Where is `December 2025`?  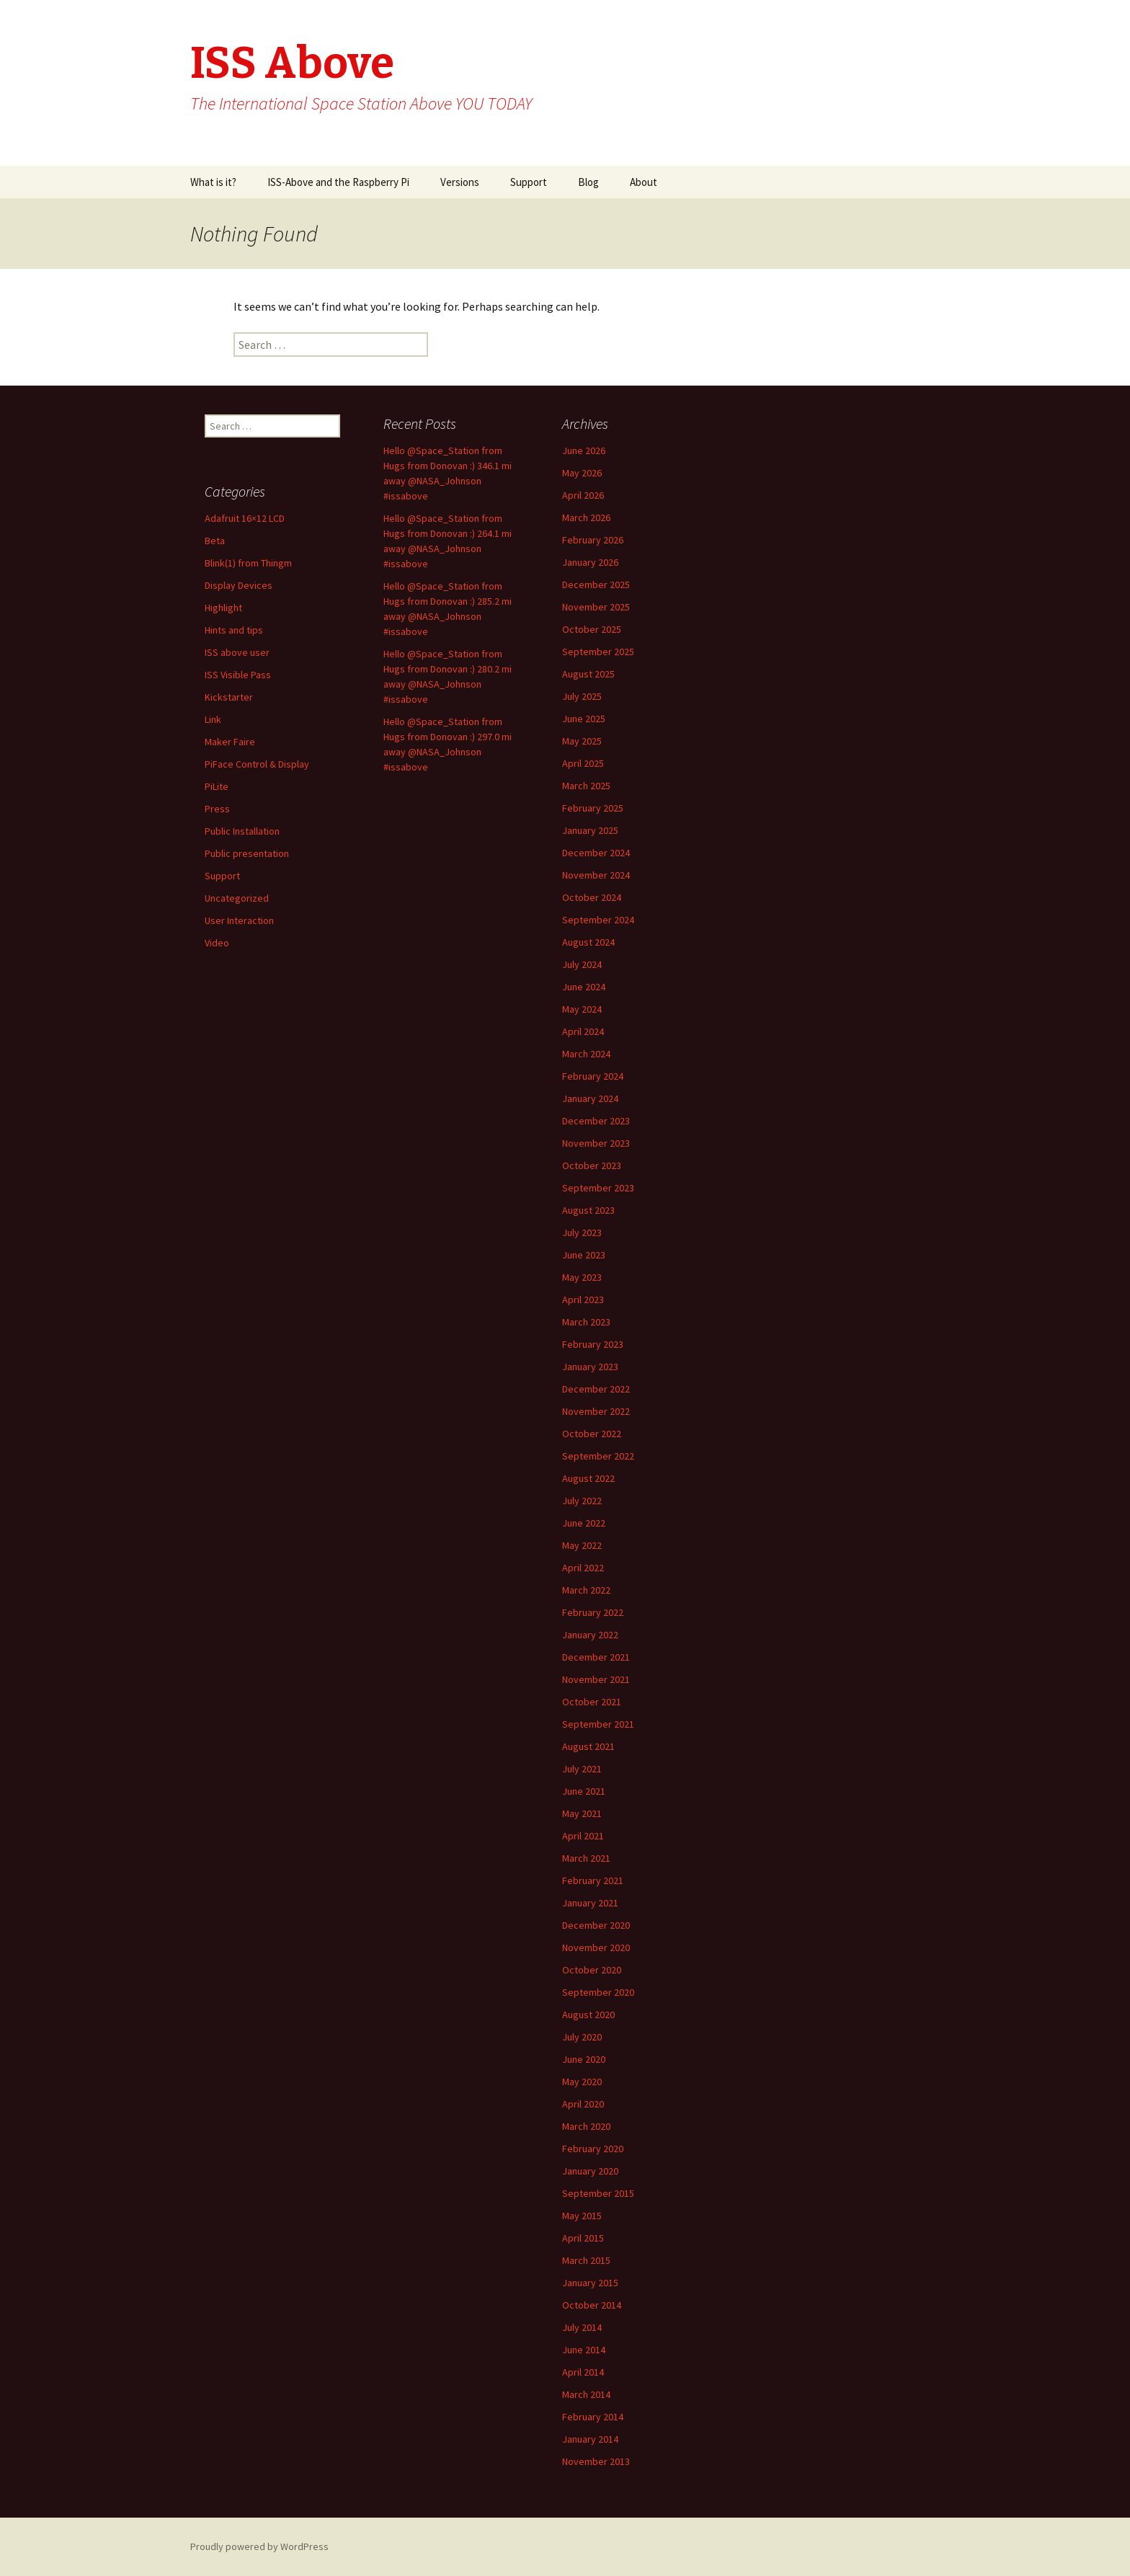
December 2025 is located at coordinates (596, 584).